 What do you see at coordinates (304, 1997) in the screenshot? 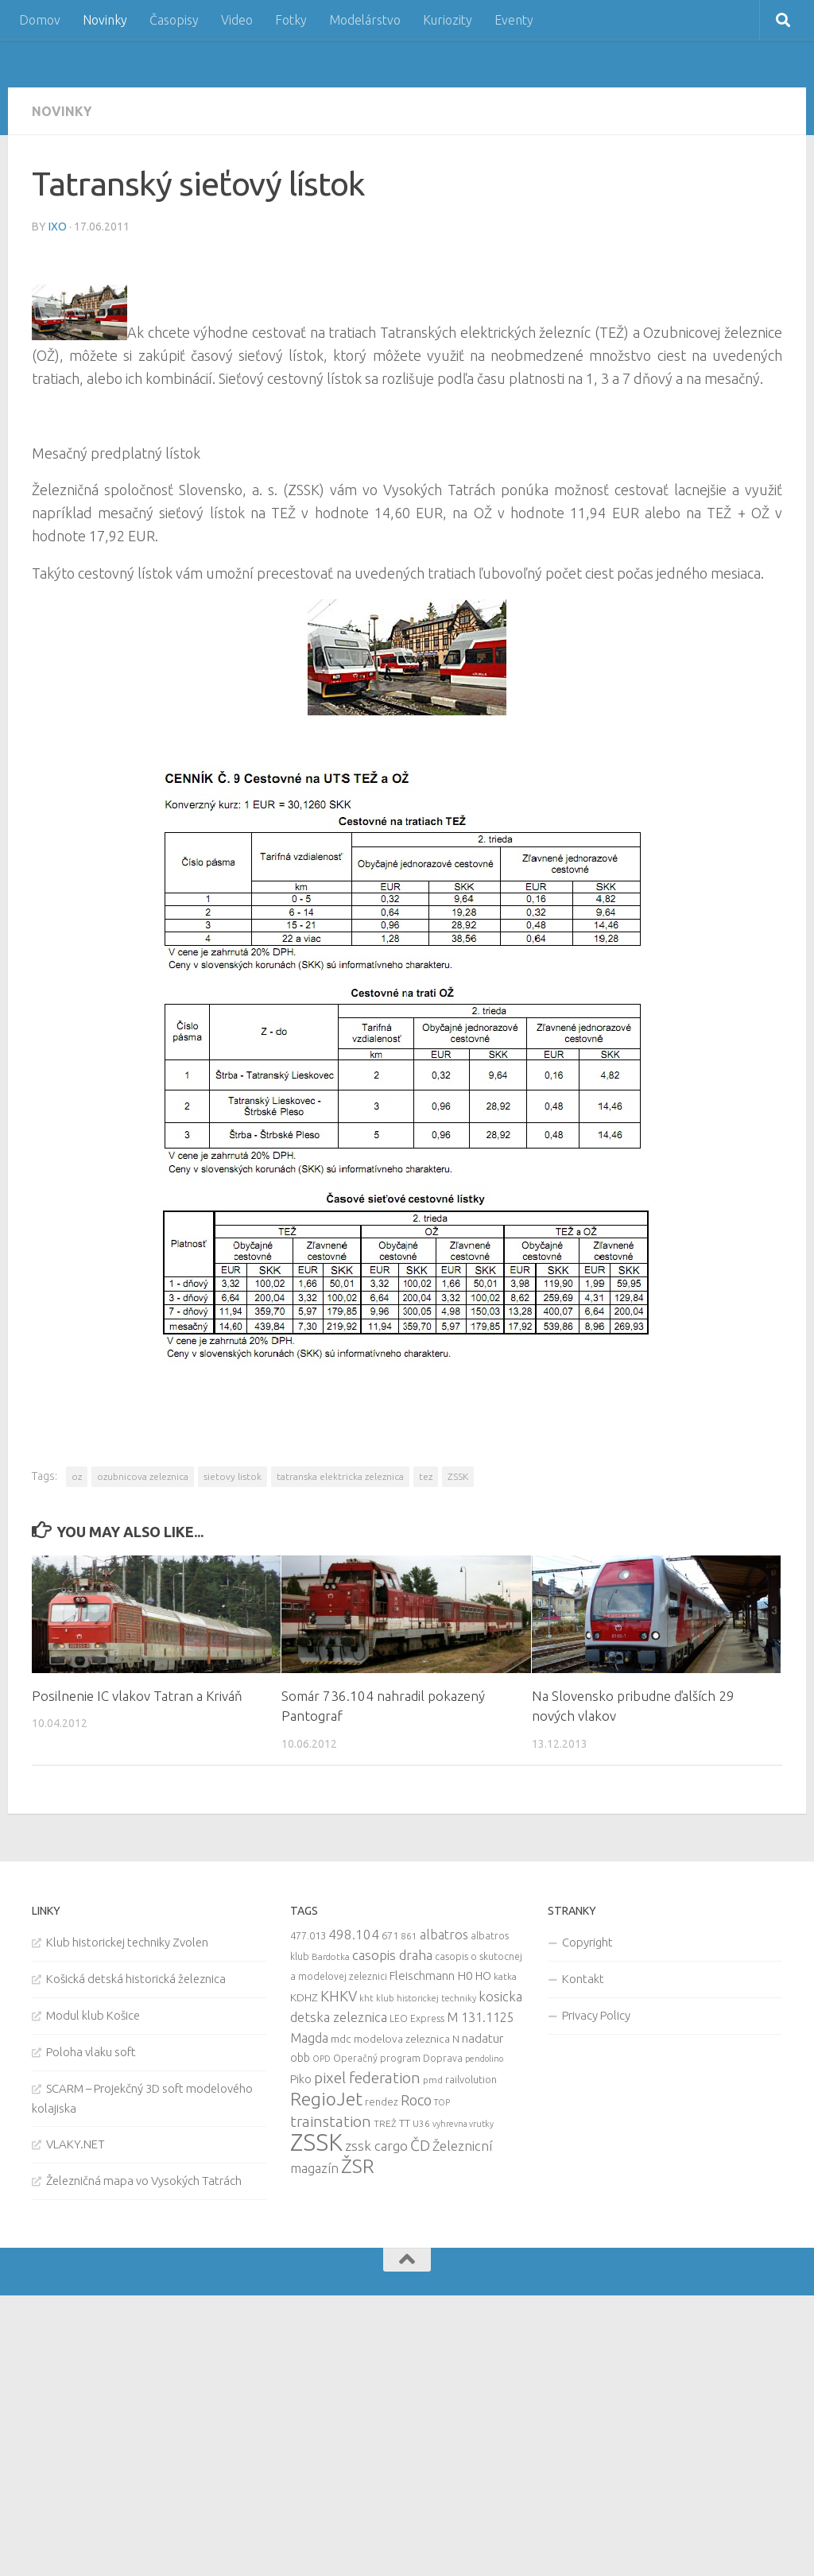
I see `KDHZ [KDHZ (14 items)]` at bounding box center [304, 1997].